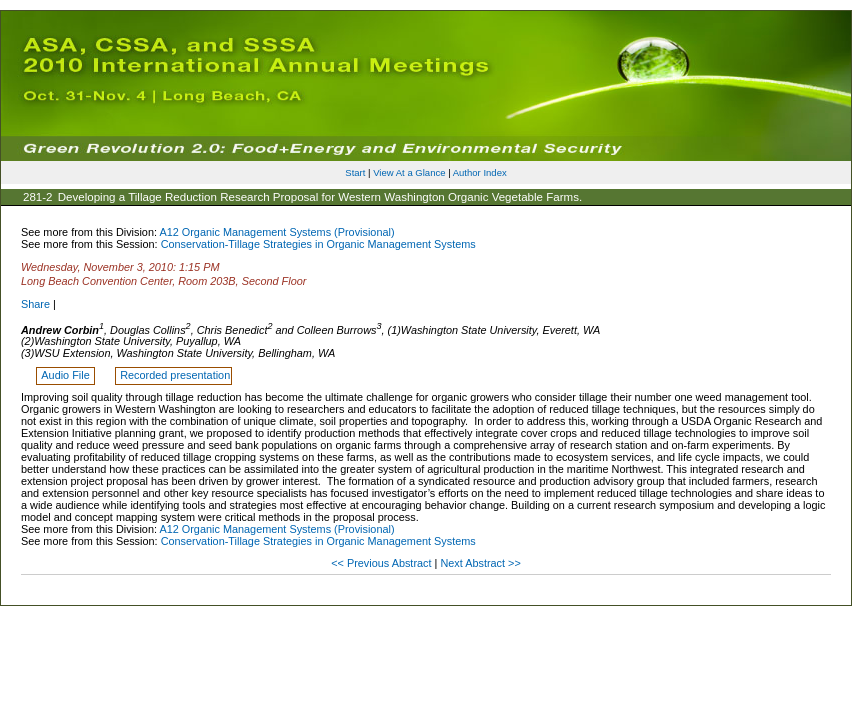  I want to click on A12 Organic Management Systems (Provisional), so click(276, 232).